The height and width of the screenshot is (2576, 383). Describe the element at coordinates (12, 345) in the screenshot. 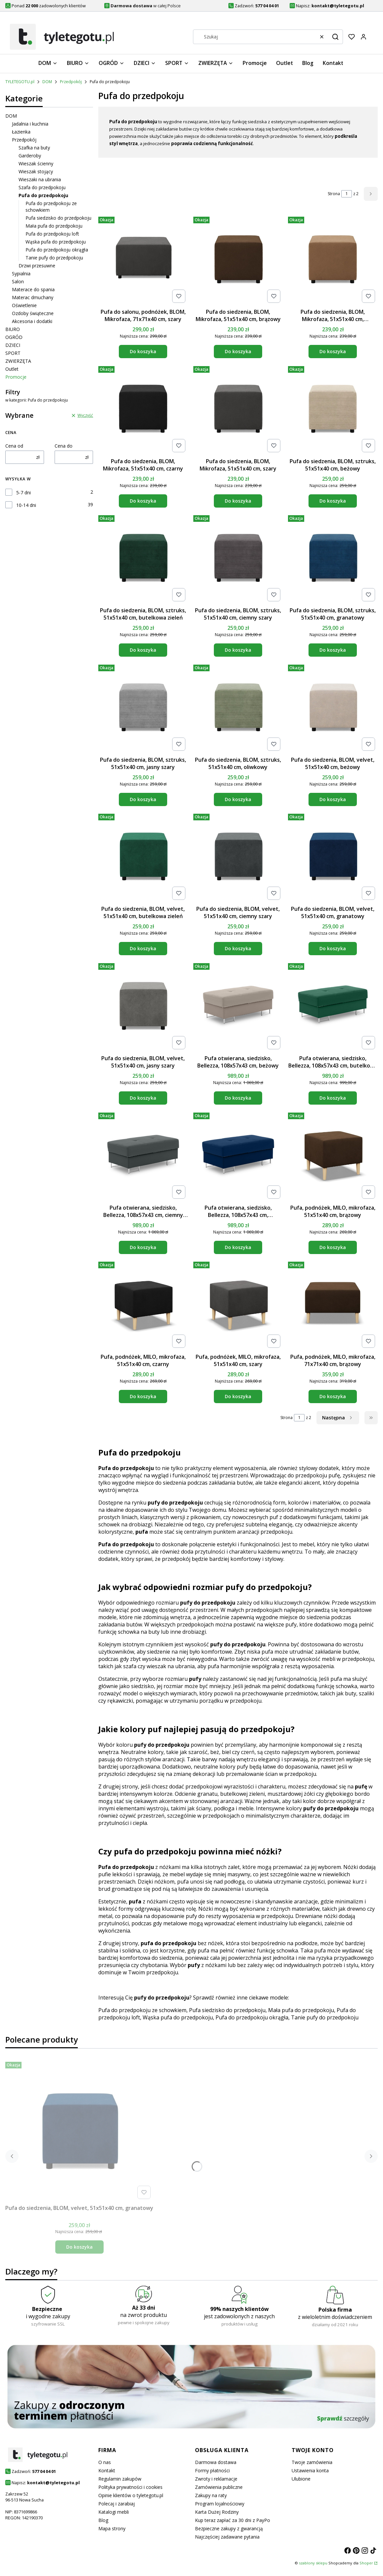

I see `DZIECI` at that location.